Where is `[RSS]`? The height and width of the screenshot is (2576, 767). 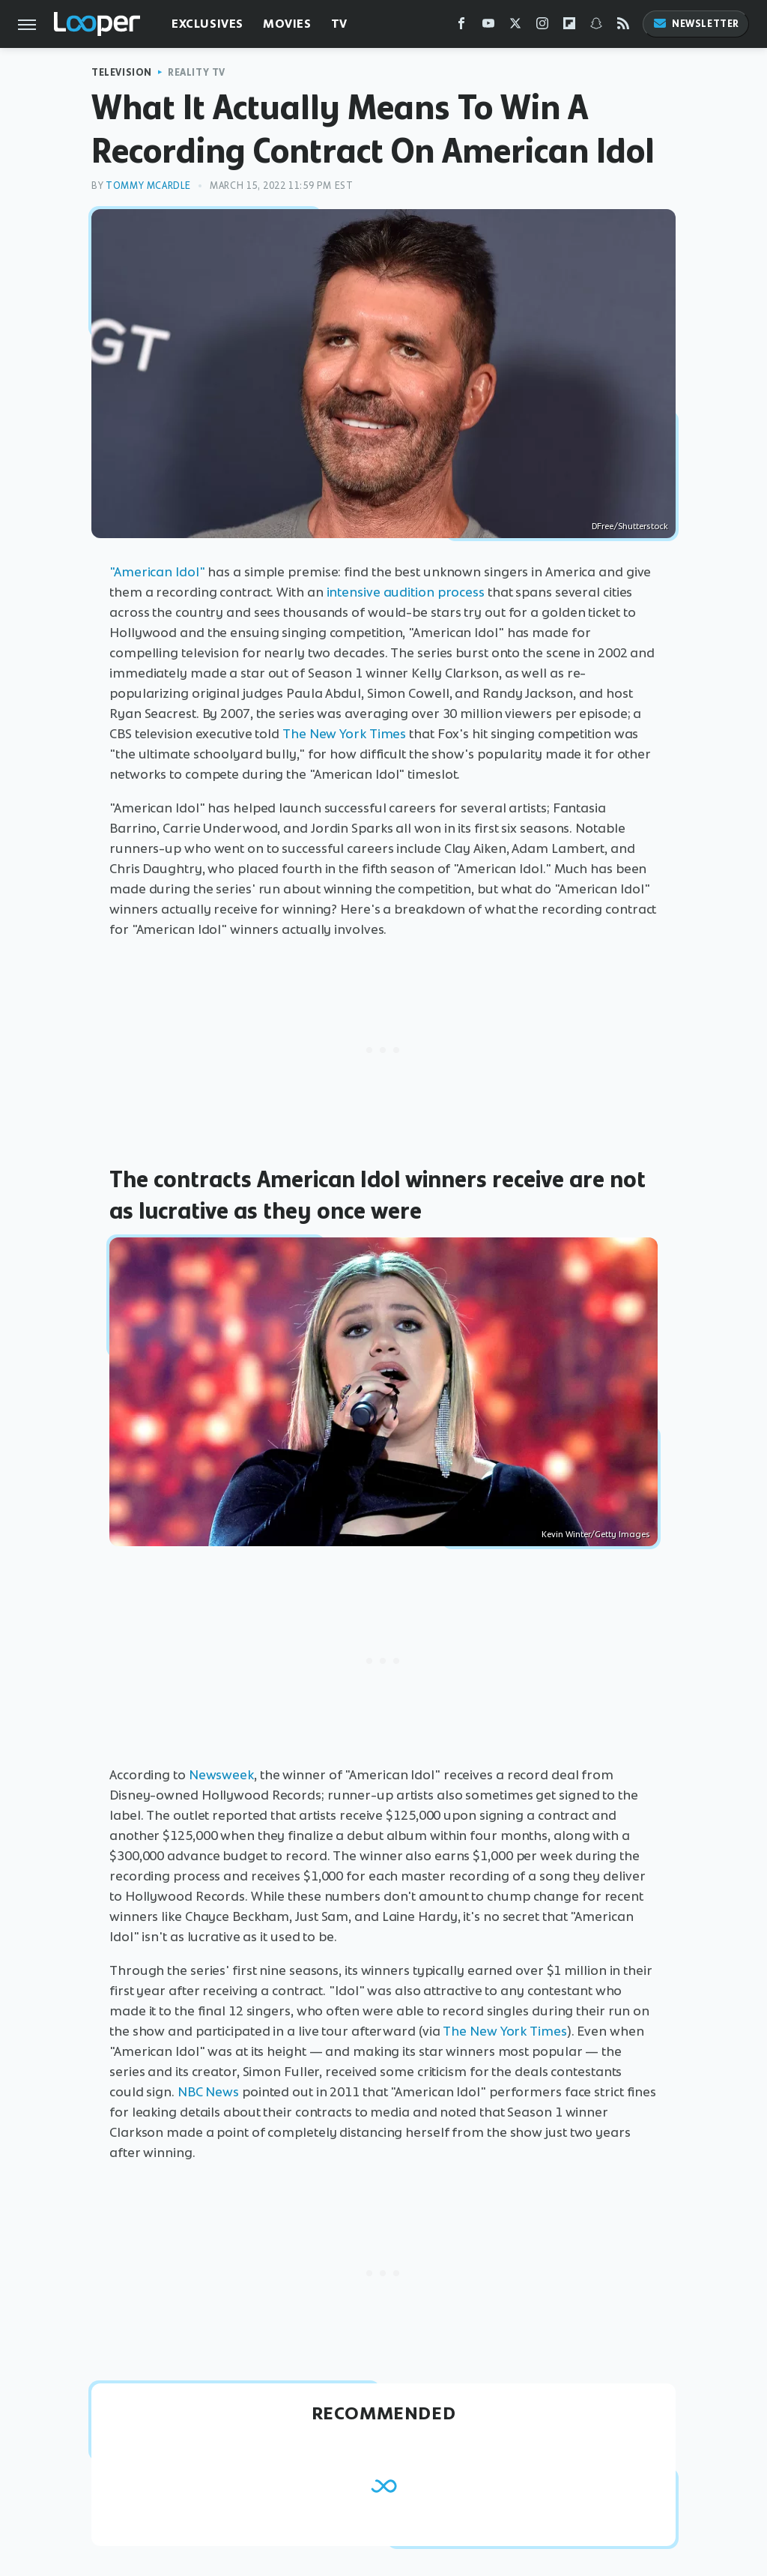 [RSS] is located at coordinates (623, 26).